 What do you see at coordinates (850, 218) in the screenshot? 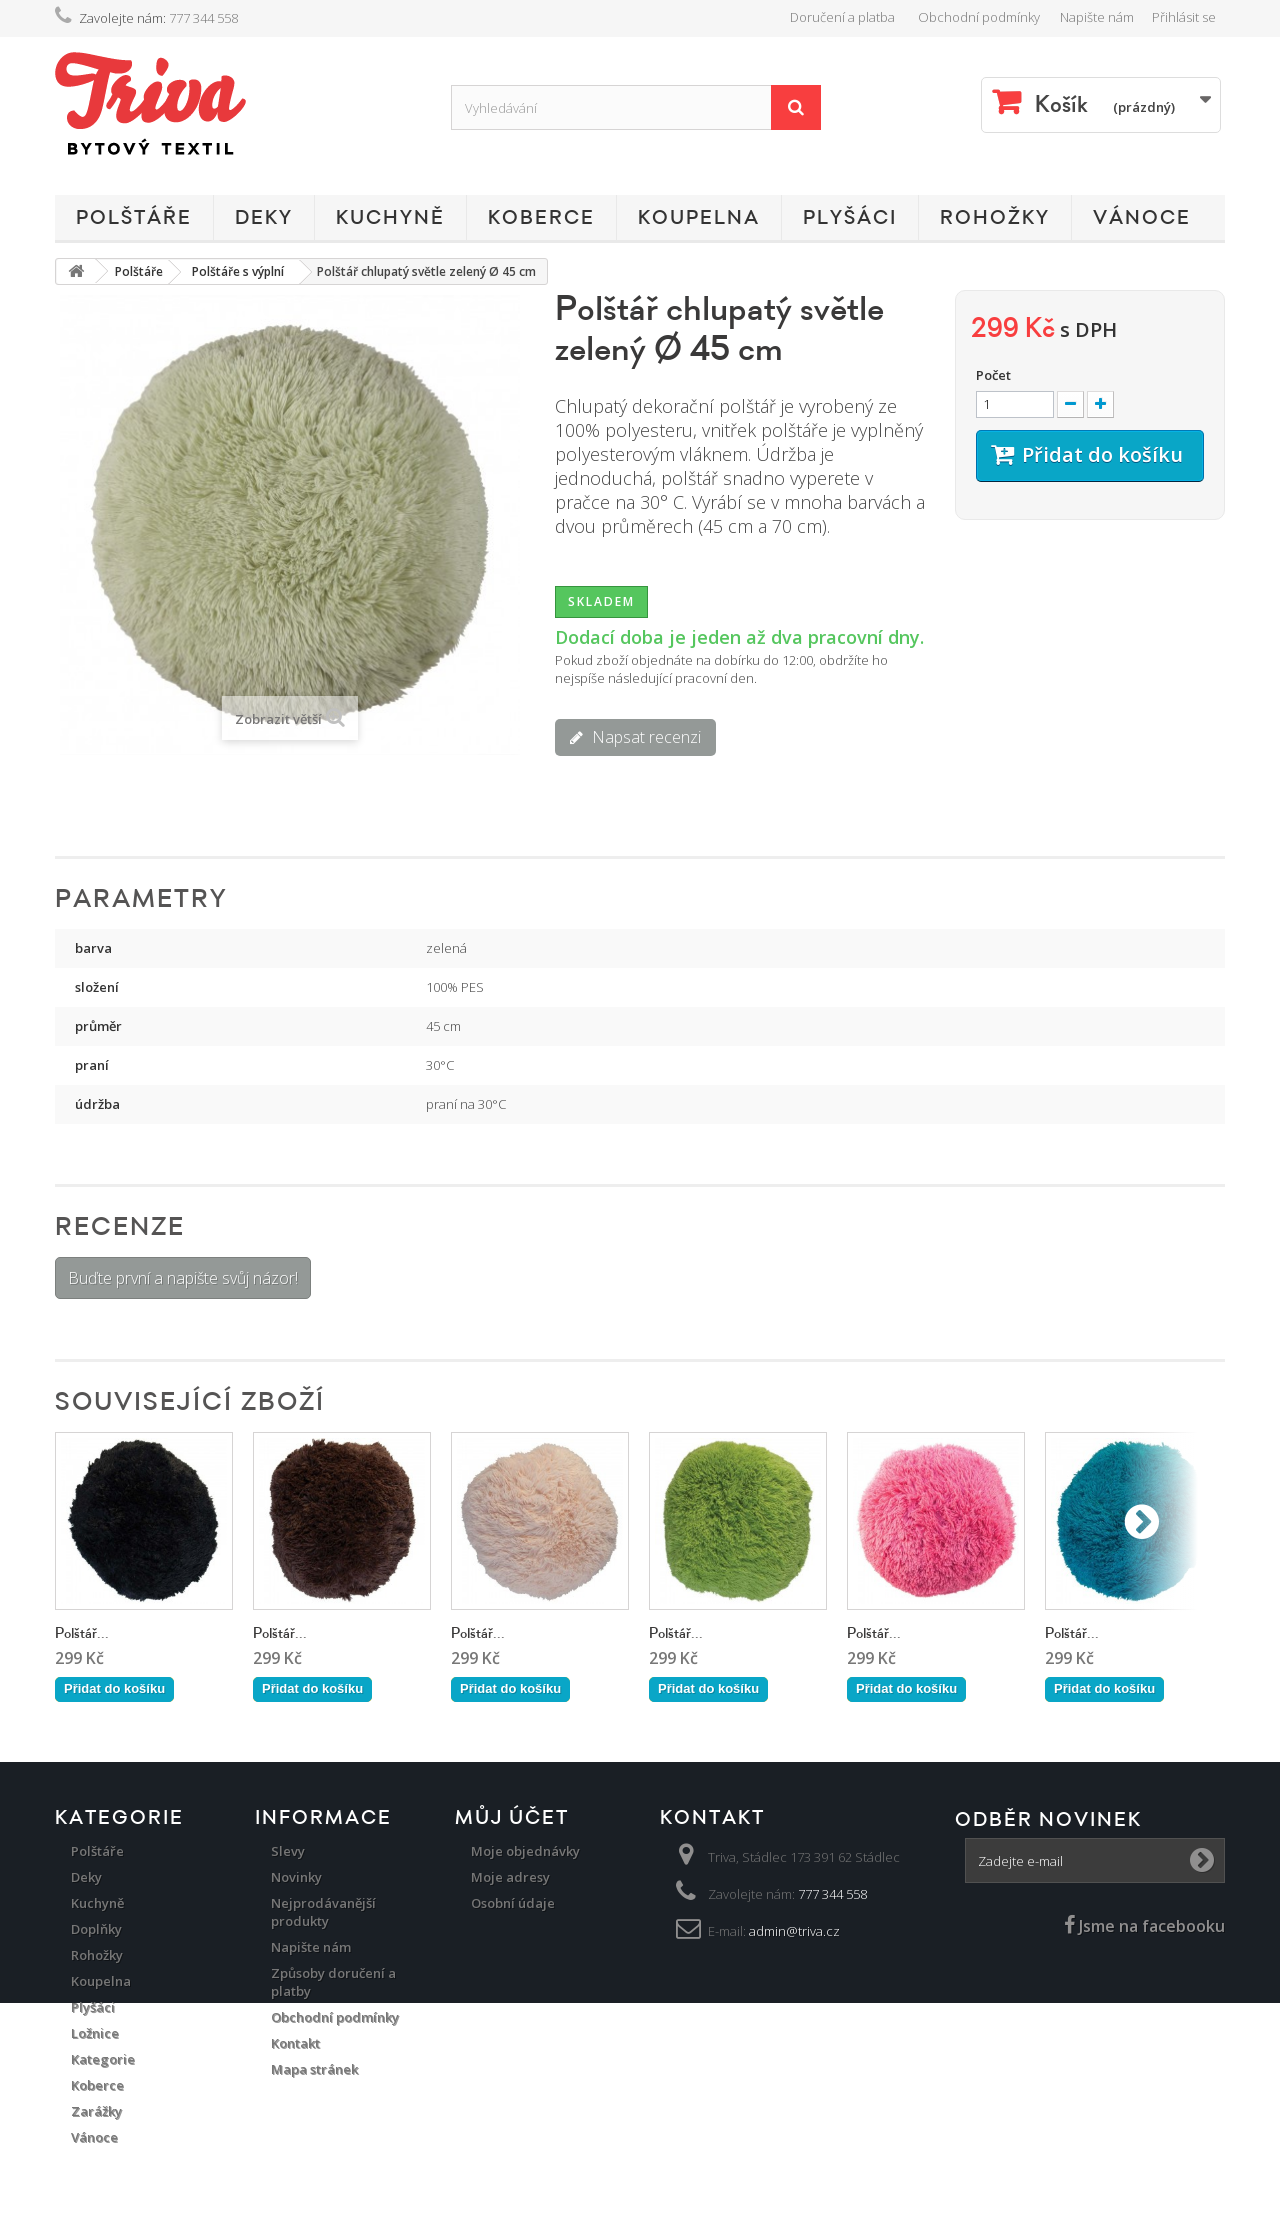
I see `Plyšáci` at bounding box center [850, 218].